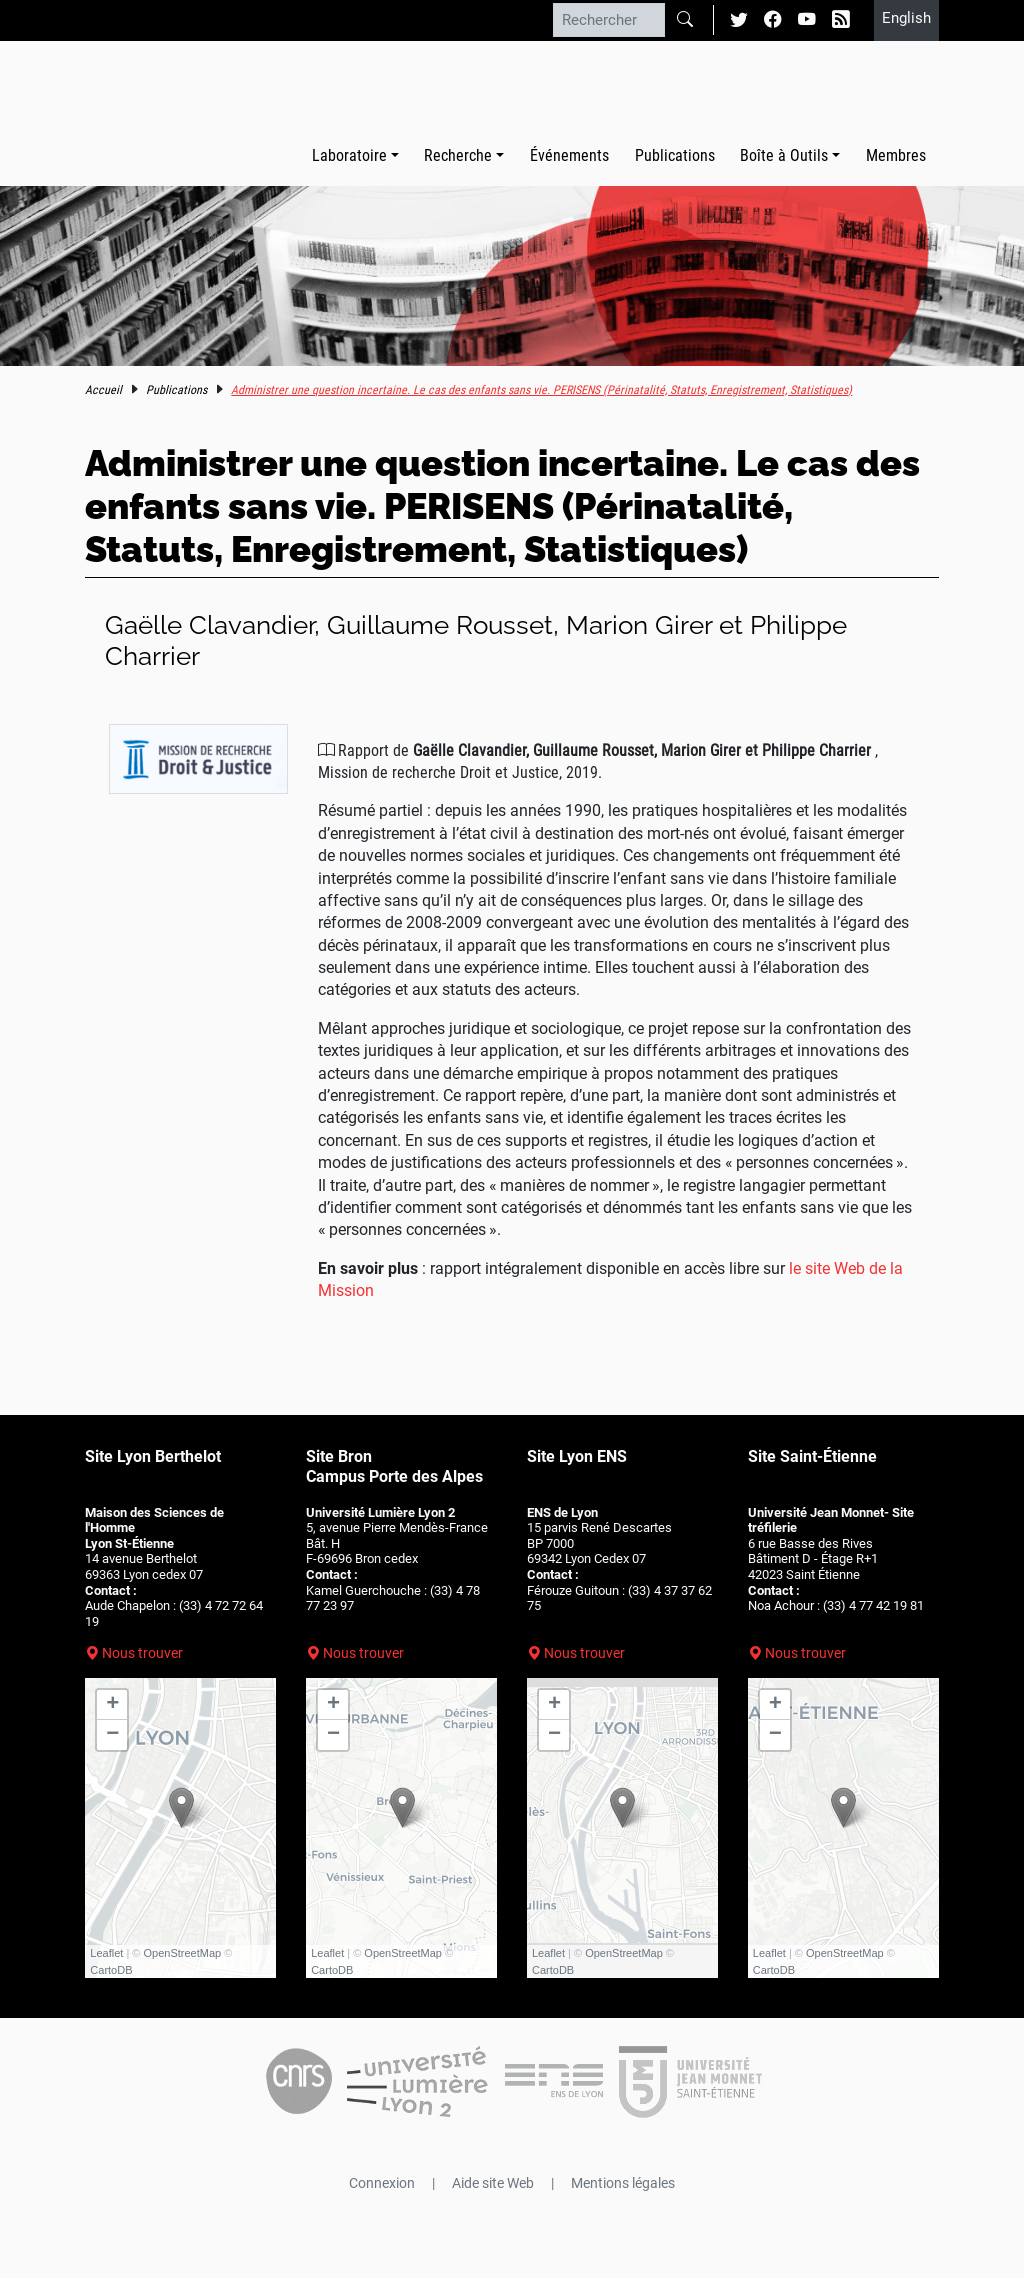 This screenshot has width=1024, height=2278. Describe the element at coordinates (493, 2183) in the screenshot. I see `Aide site Web` at that location.